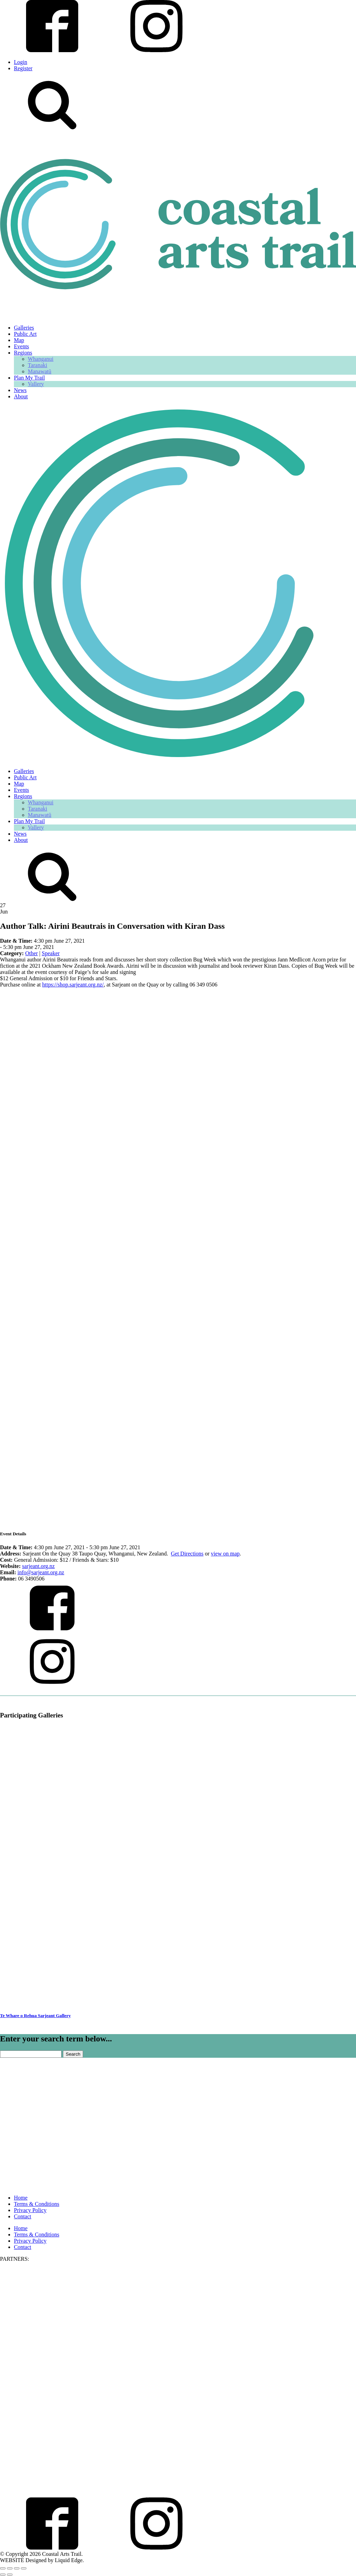  Describe the element at coordinates (37, 365) in the screenshot. I see `Taranaki` at that location.